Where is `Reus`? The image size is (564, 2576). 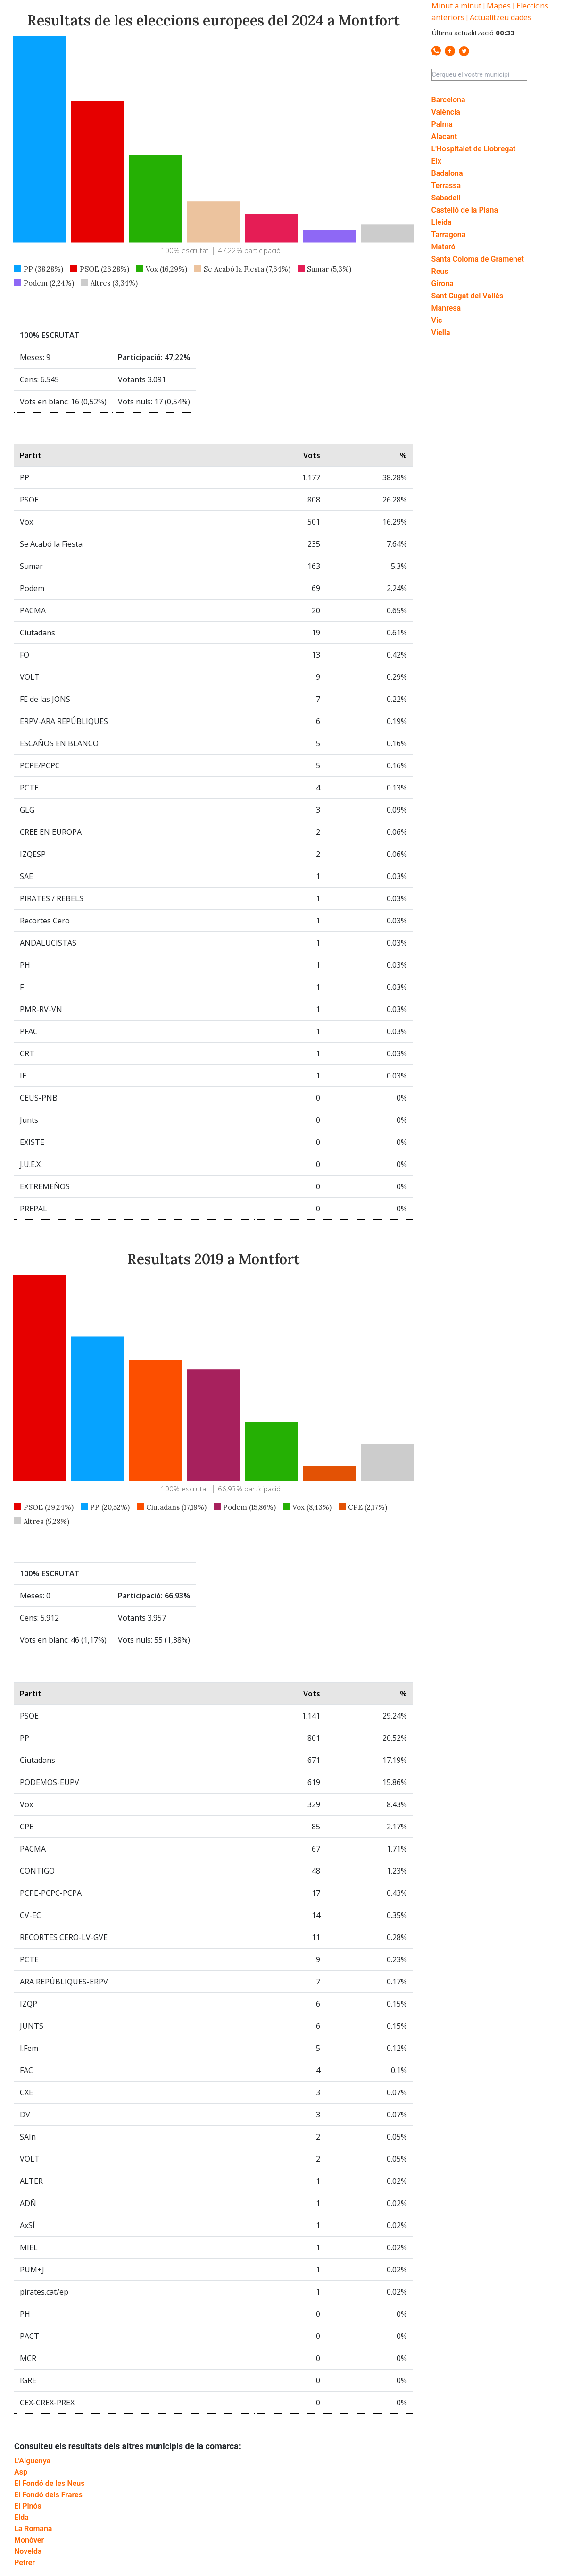
Reus is located at coordinates (439, 271).